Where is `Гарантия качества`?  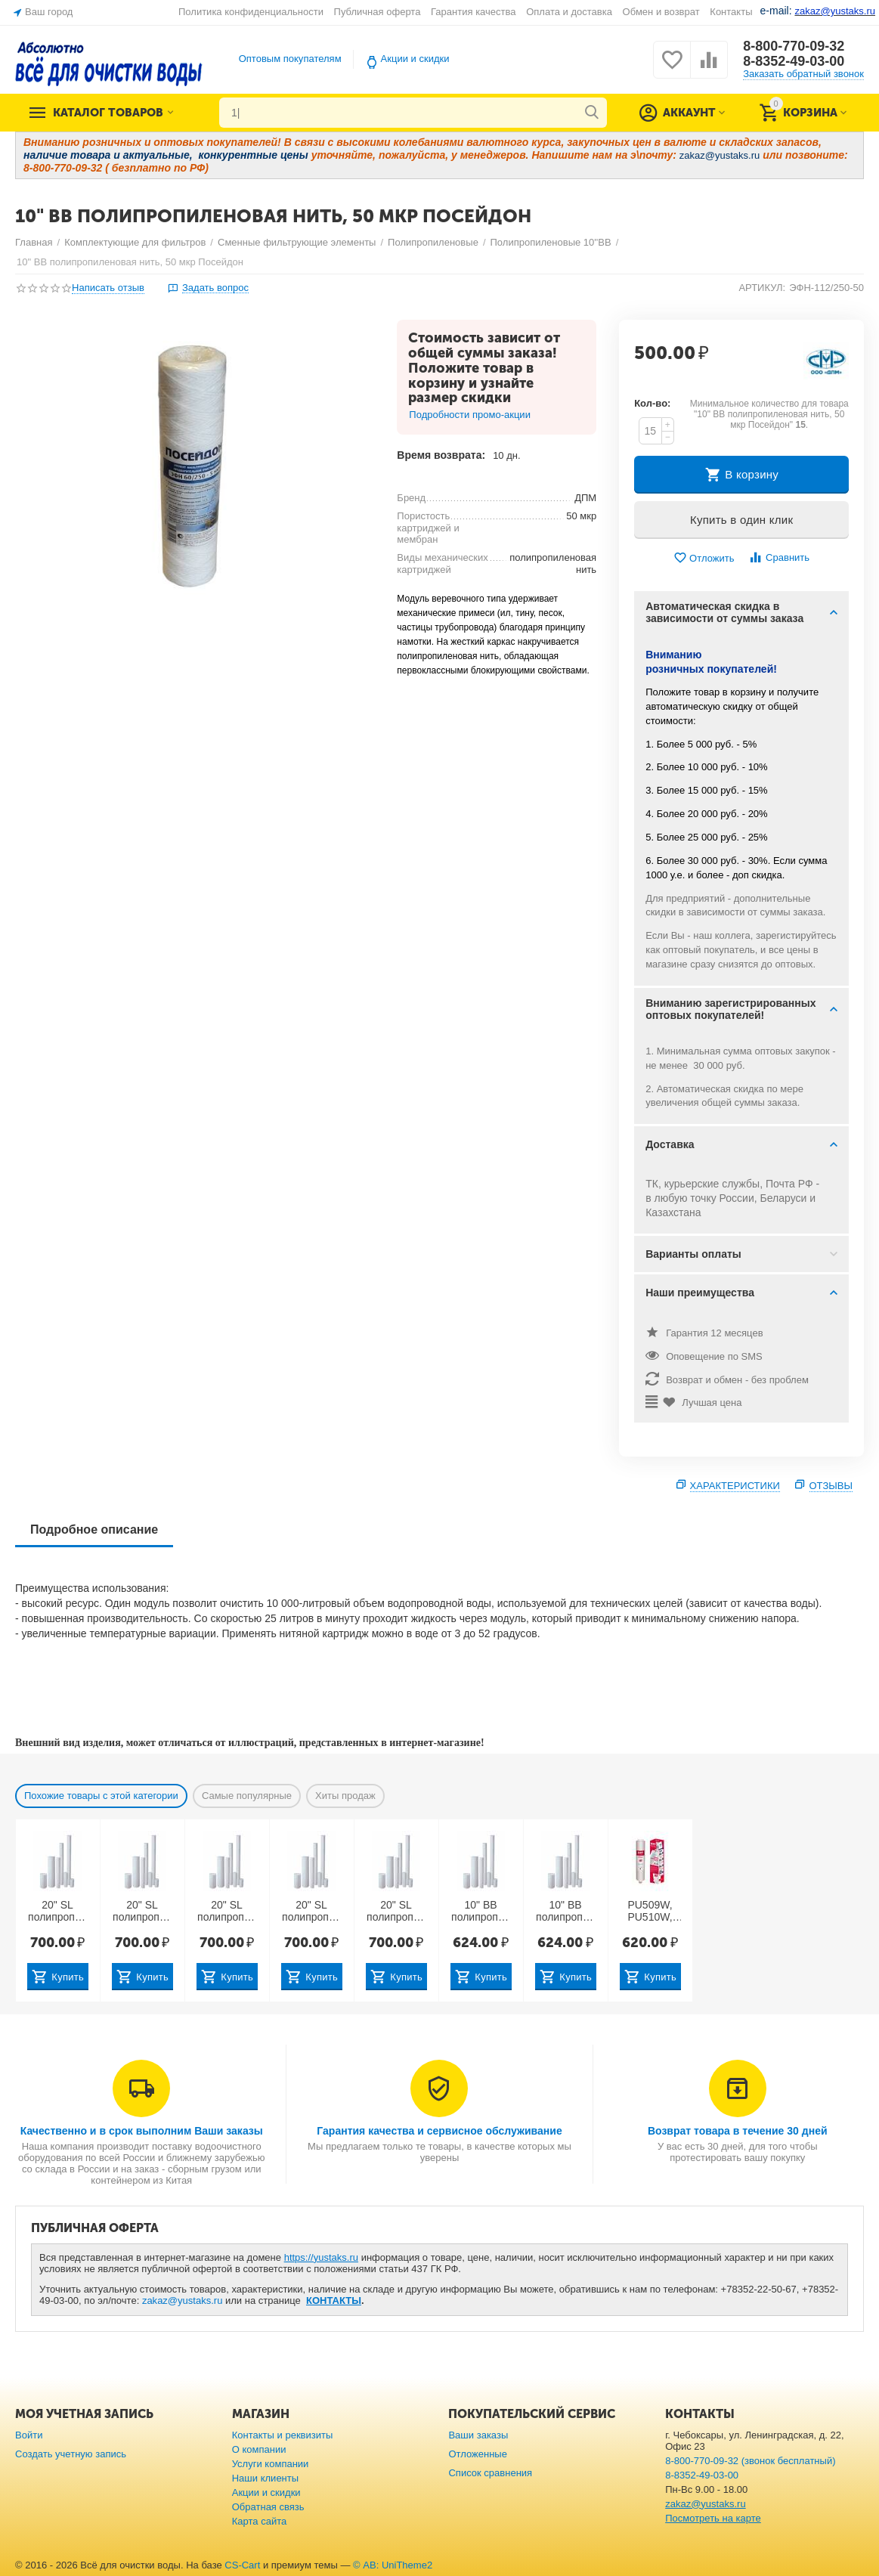
Гарантия качества is located at coordinates (473, 11).